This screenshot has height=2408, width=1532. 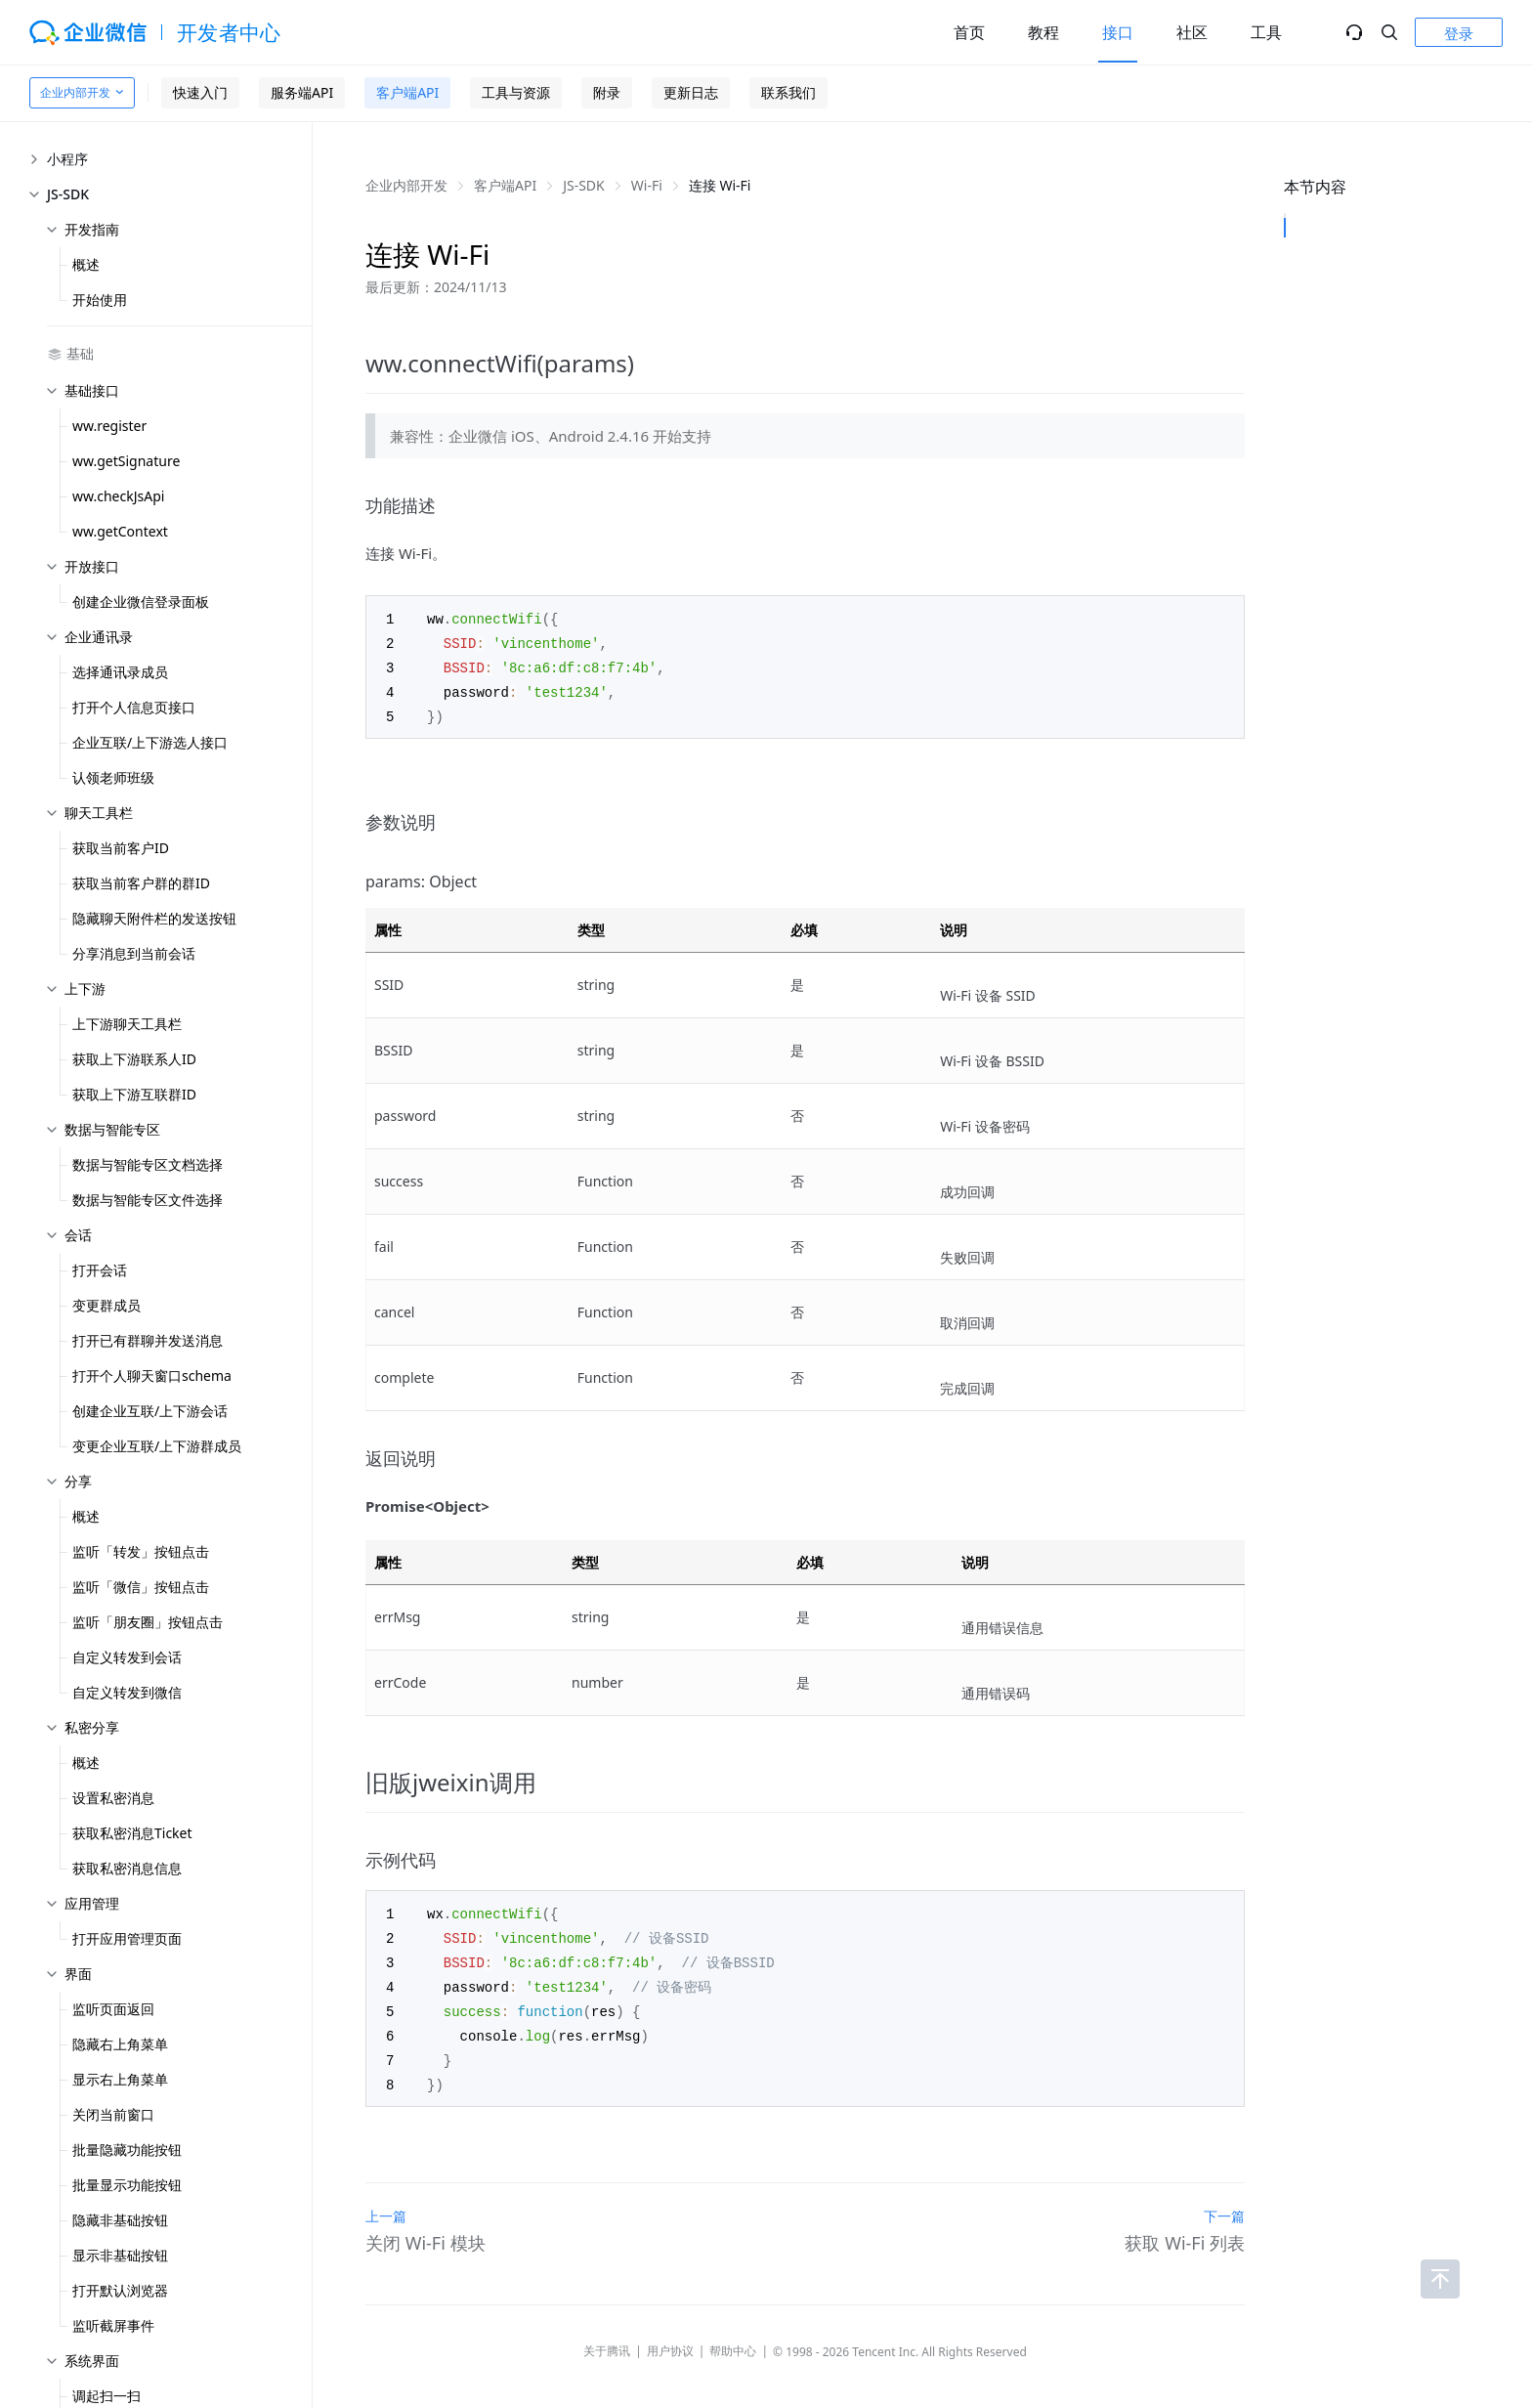 What do you see at coordinates (99, 299) in the screenshot?
I see `开始使用` at bounding box center [99, 299].